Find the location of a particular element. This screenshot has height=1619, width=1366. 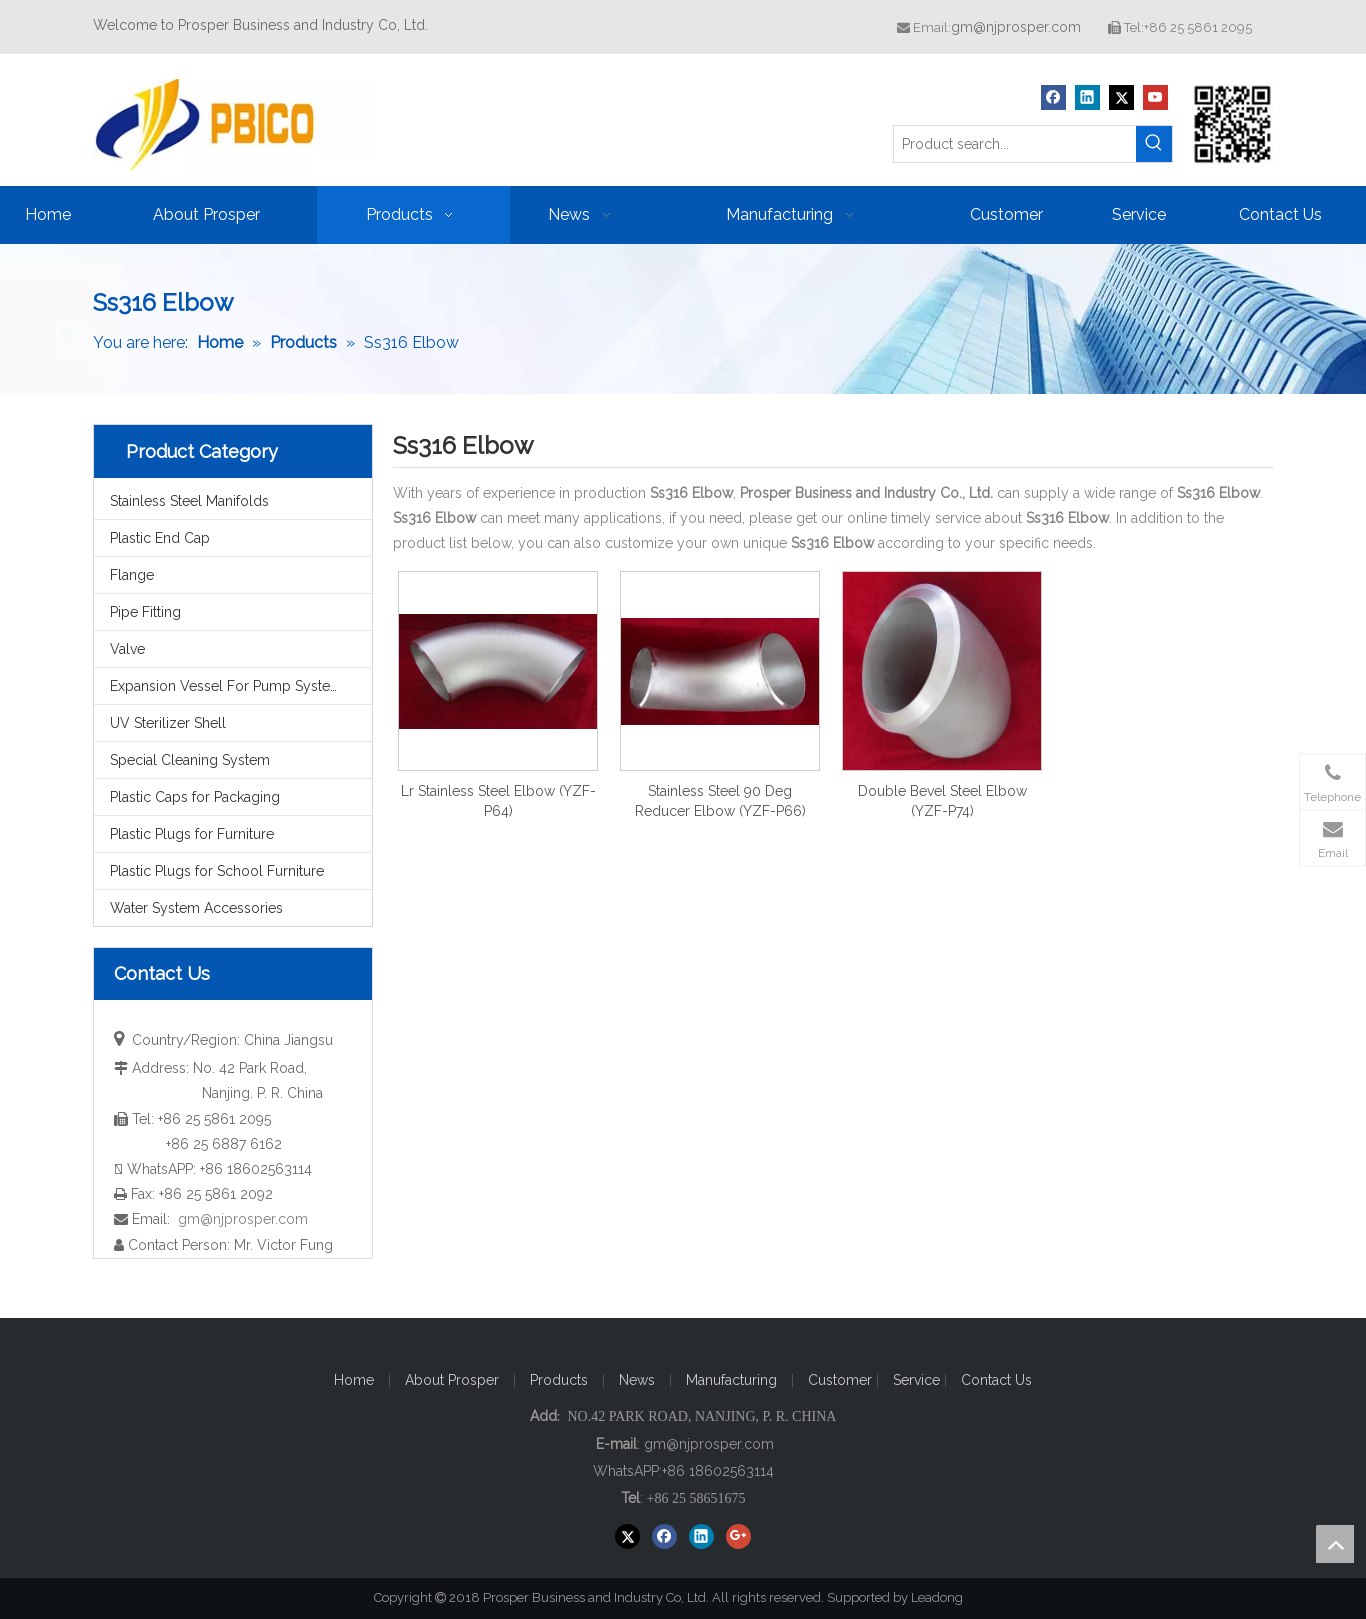

Plastic Plugs for School Furniture is located at coordinates (217, 871).